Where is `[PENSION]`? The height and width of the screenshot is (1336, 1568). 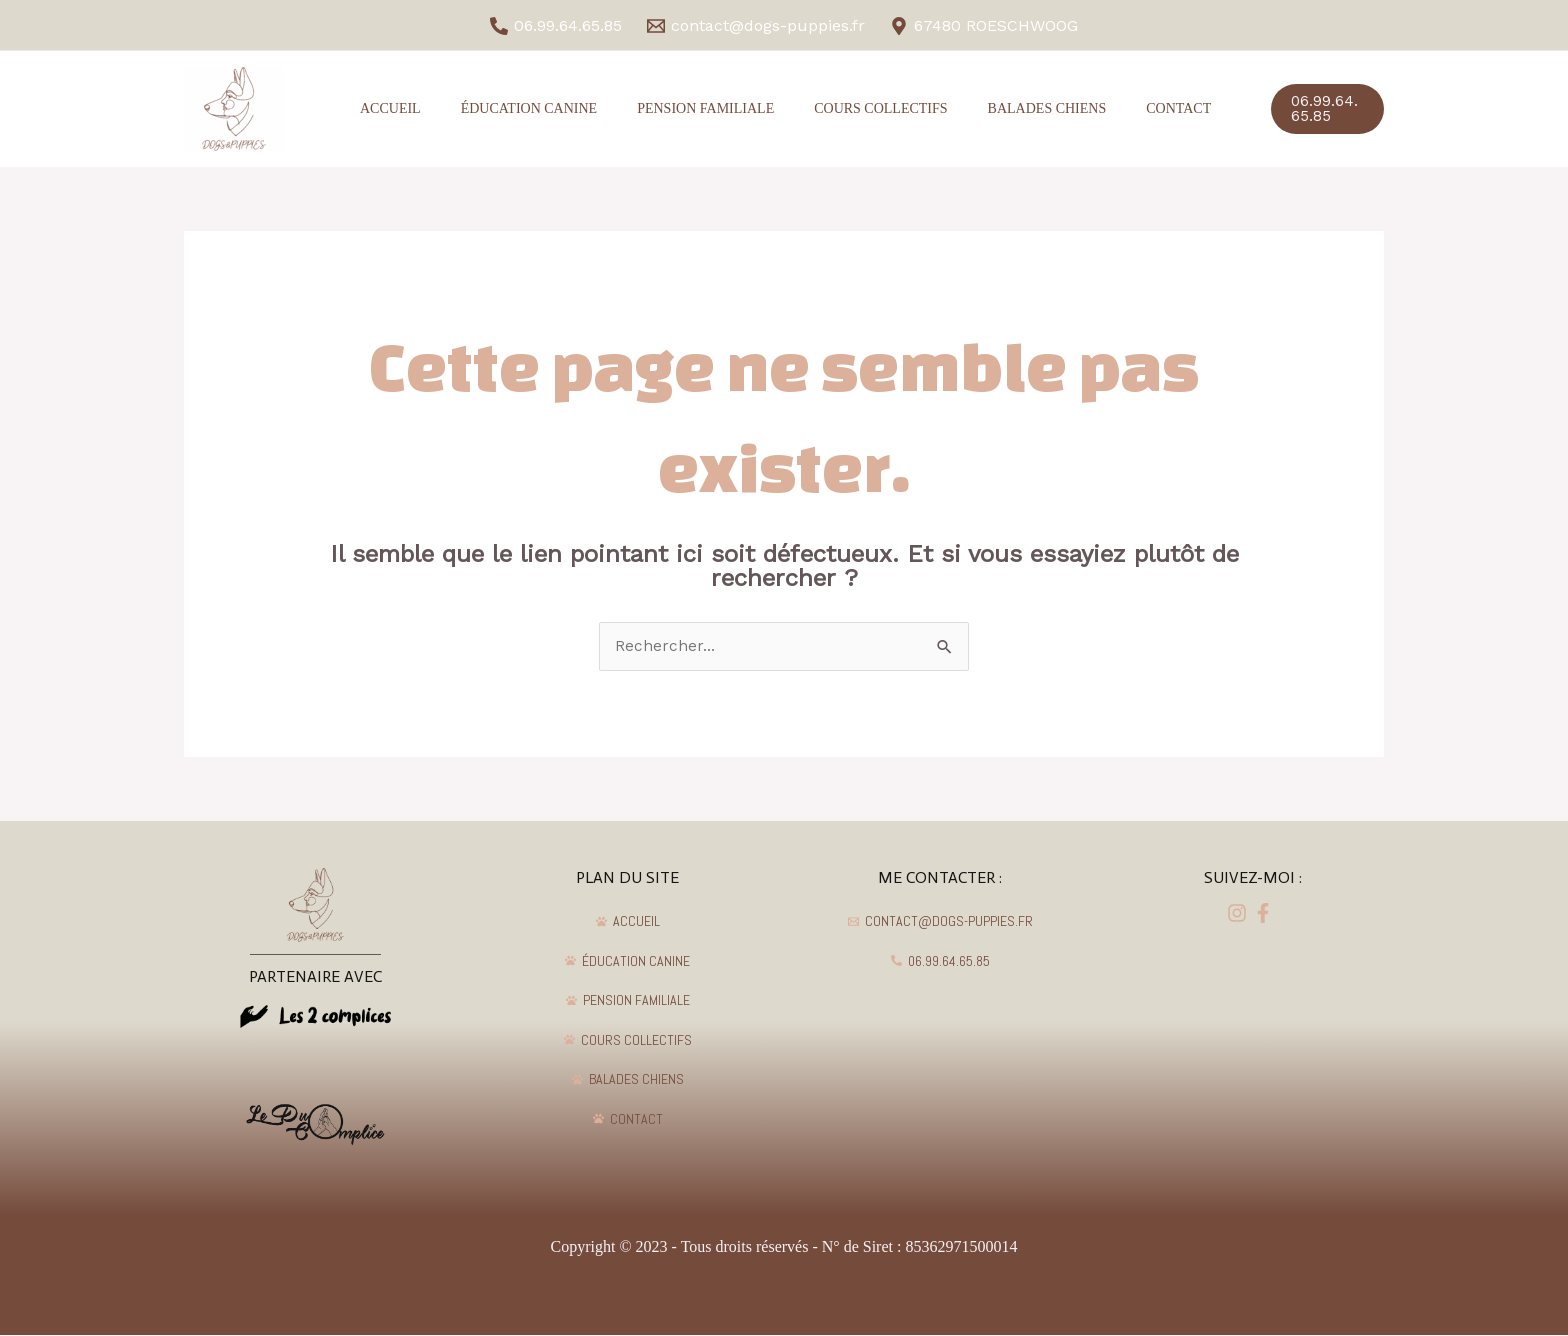 [PENSION] is located at coordinates (628, 1001).